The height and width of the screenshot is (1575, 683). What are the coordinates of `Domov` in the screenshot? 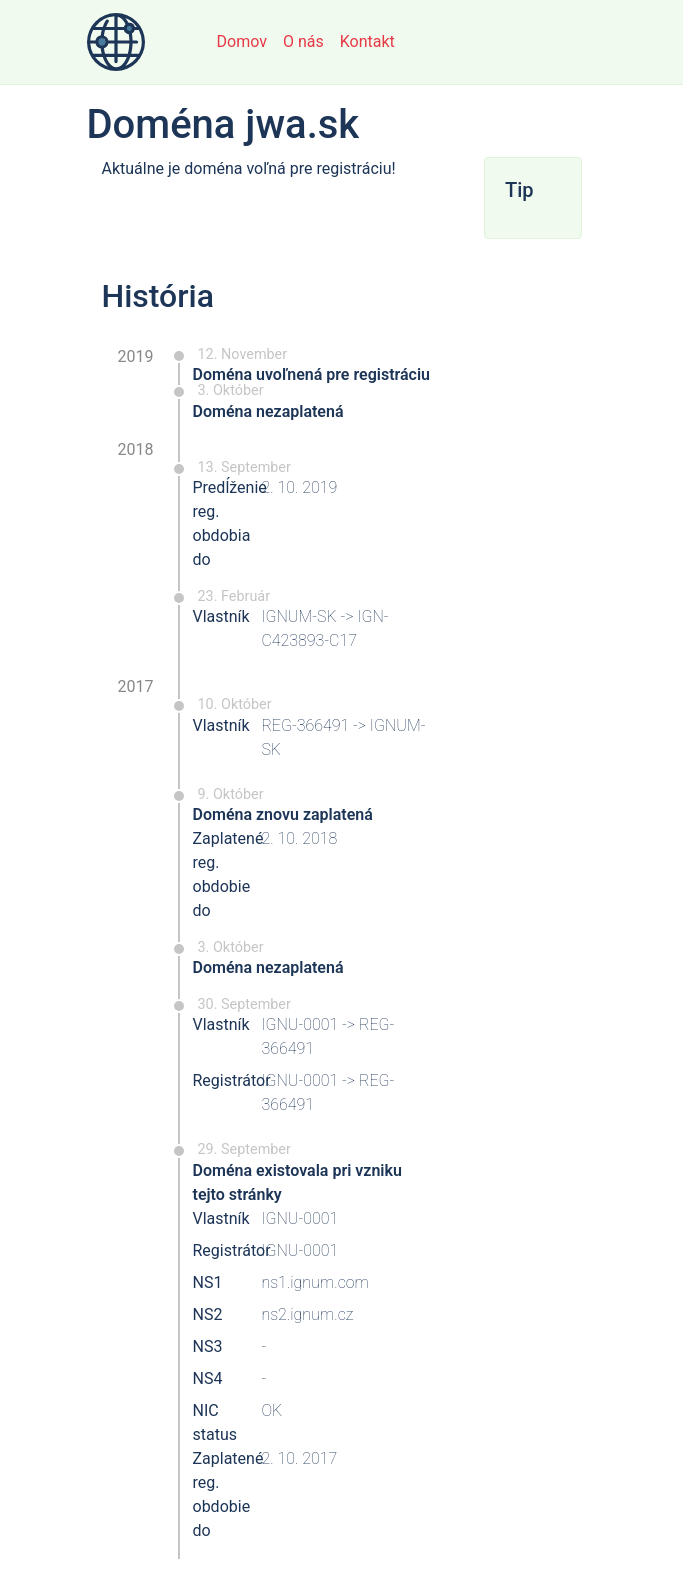 It's located at (242, 41).